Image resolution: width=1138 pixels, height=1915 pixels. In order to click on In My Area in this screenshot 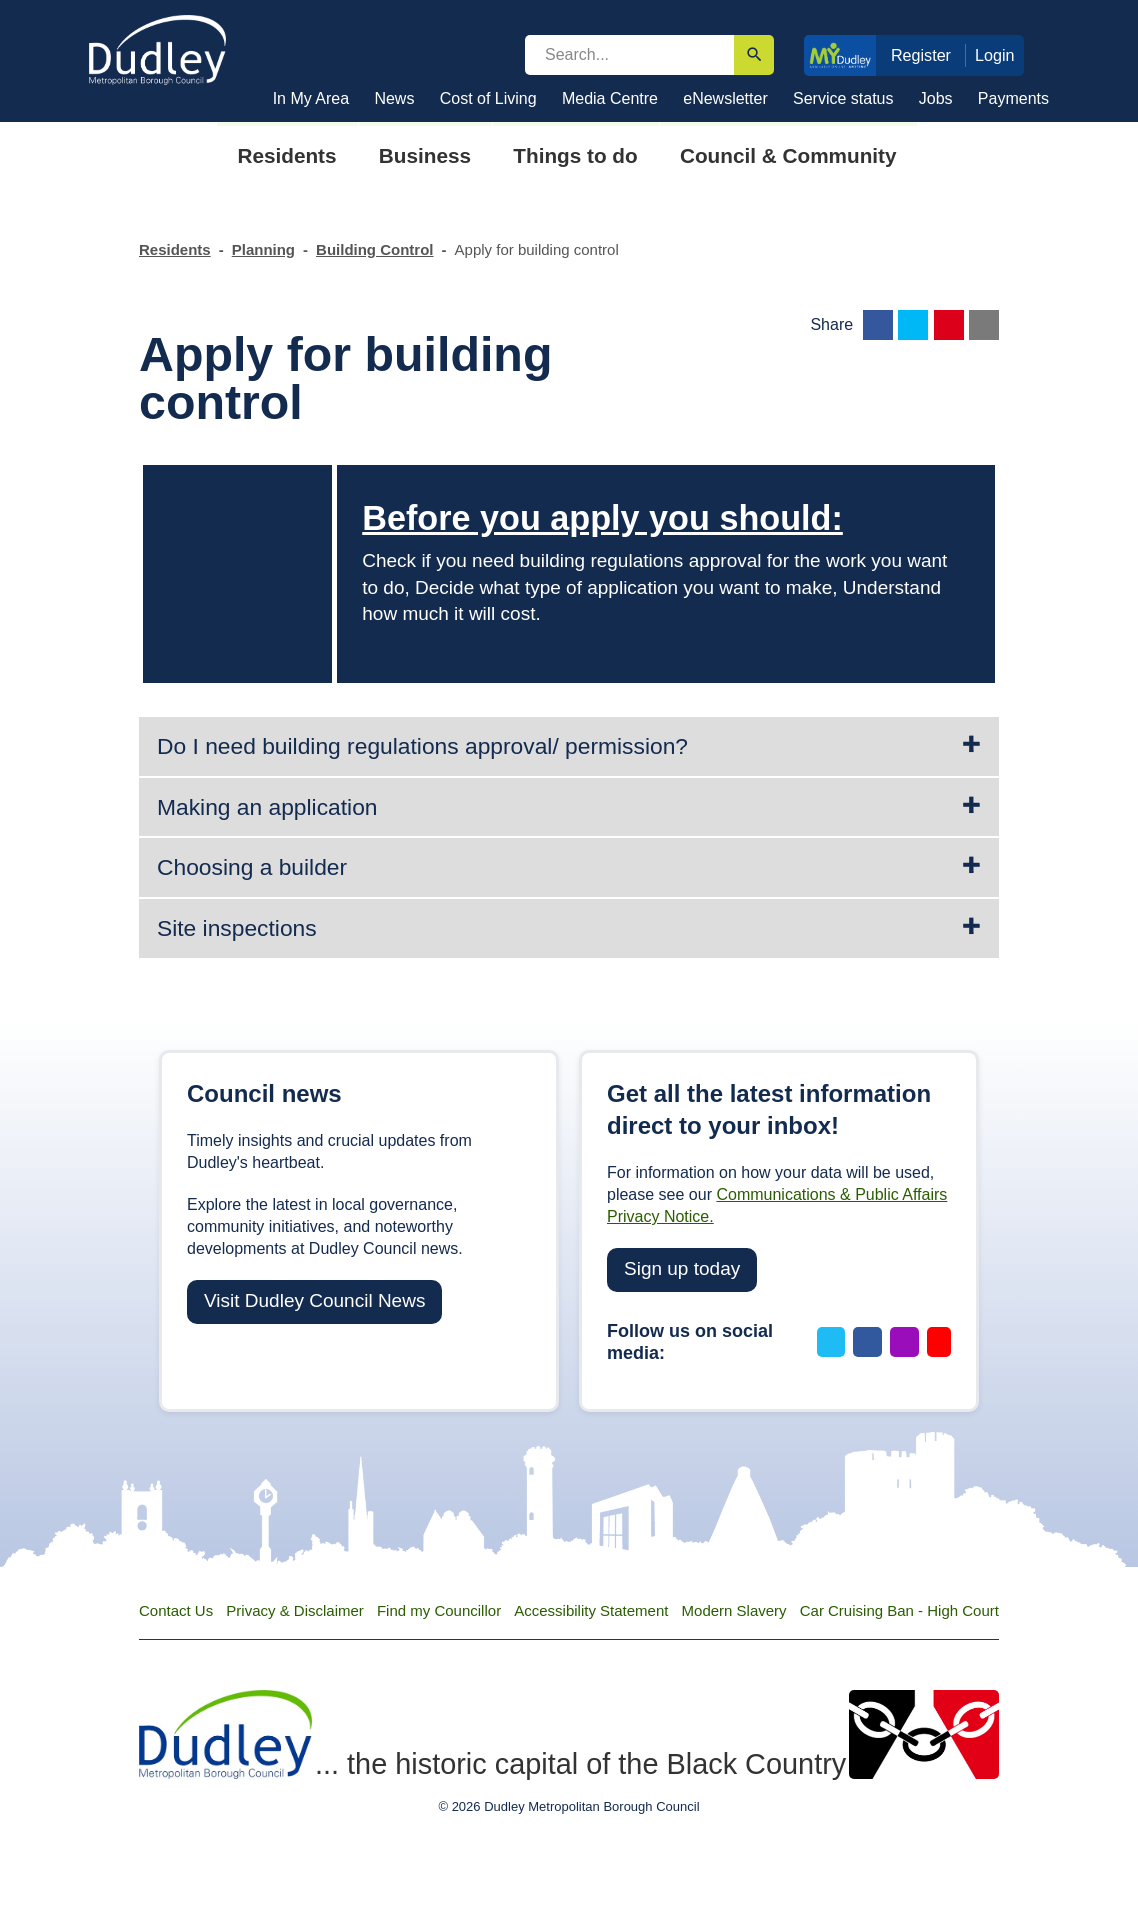, I will do `click(311, 98)`.